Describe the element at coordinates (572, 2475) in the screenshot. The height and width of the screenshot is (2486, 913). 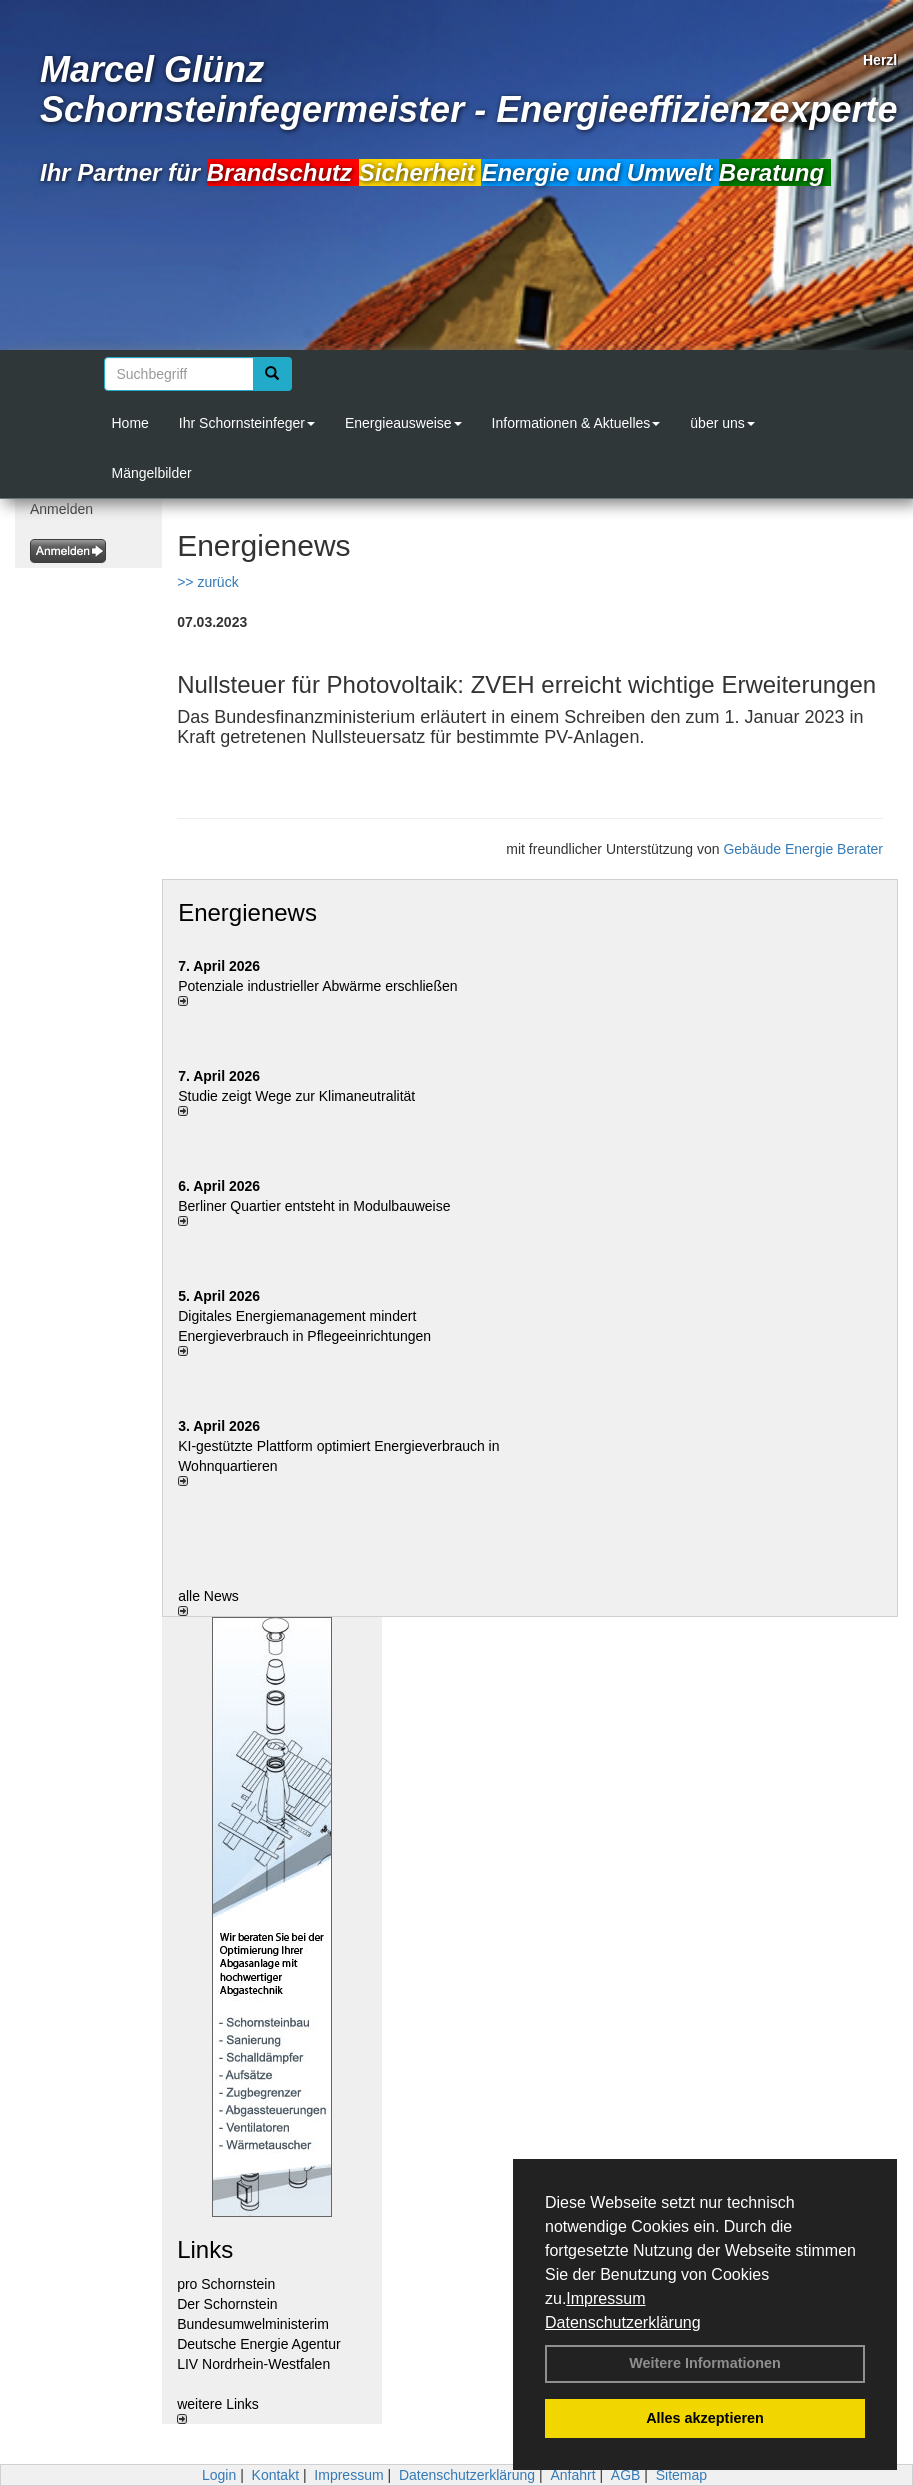
I see `Anfahrt` at that location.